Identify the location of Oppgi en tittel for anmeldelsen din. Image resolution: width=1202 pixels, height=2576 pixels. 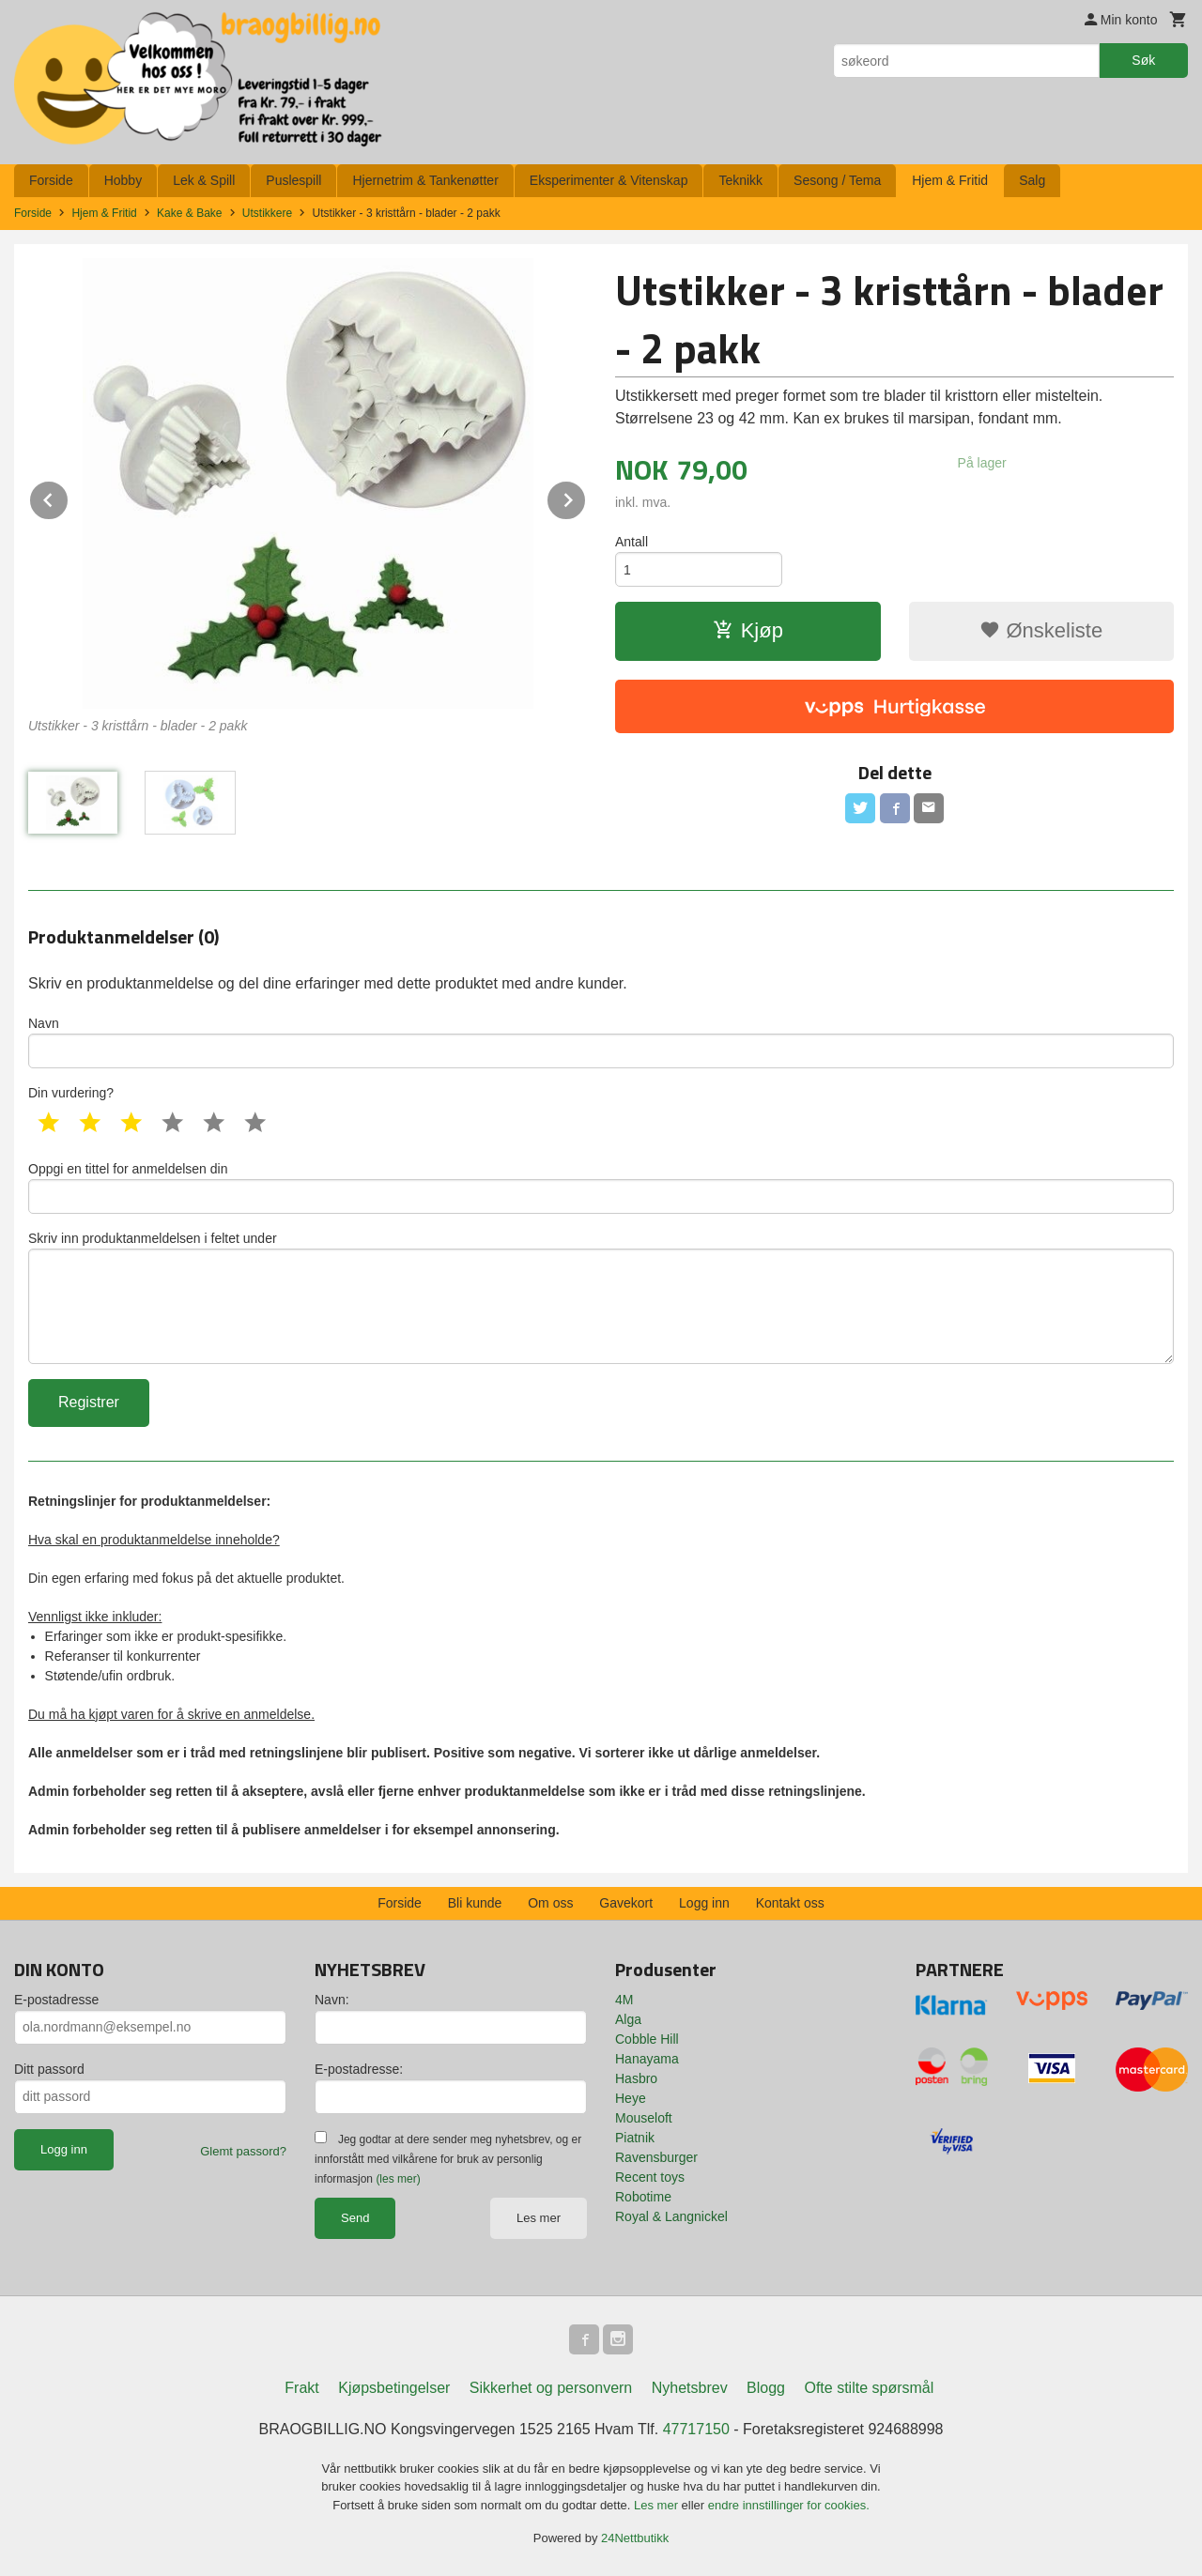
(601, 1187).